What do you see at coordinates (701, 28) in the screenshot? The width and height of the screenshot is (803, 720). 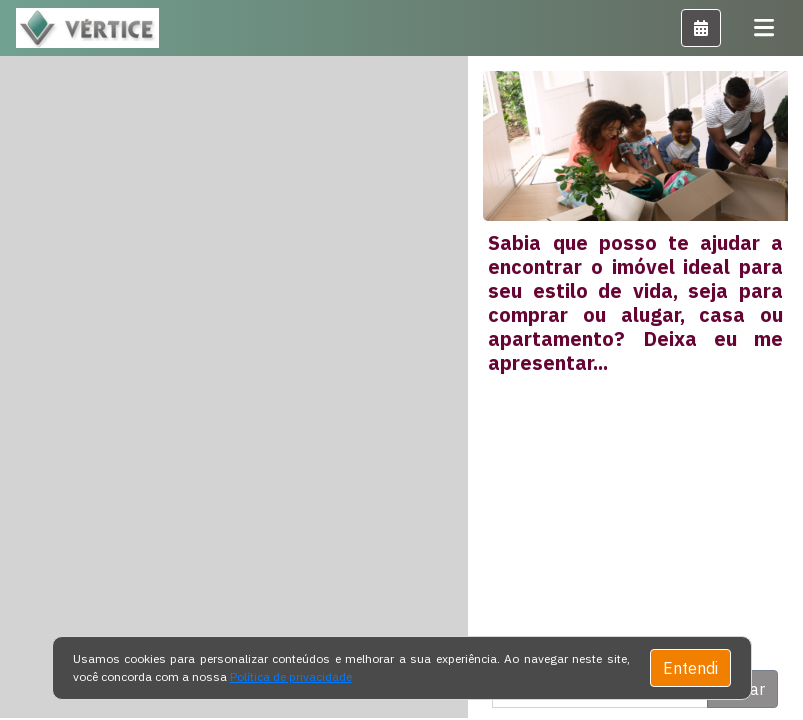 I see `[button]` at bounding box center [701, 28].